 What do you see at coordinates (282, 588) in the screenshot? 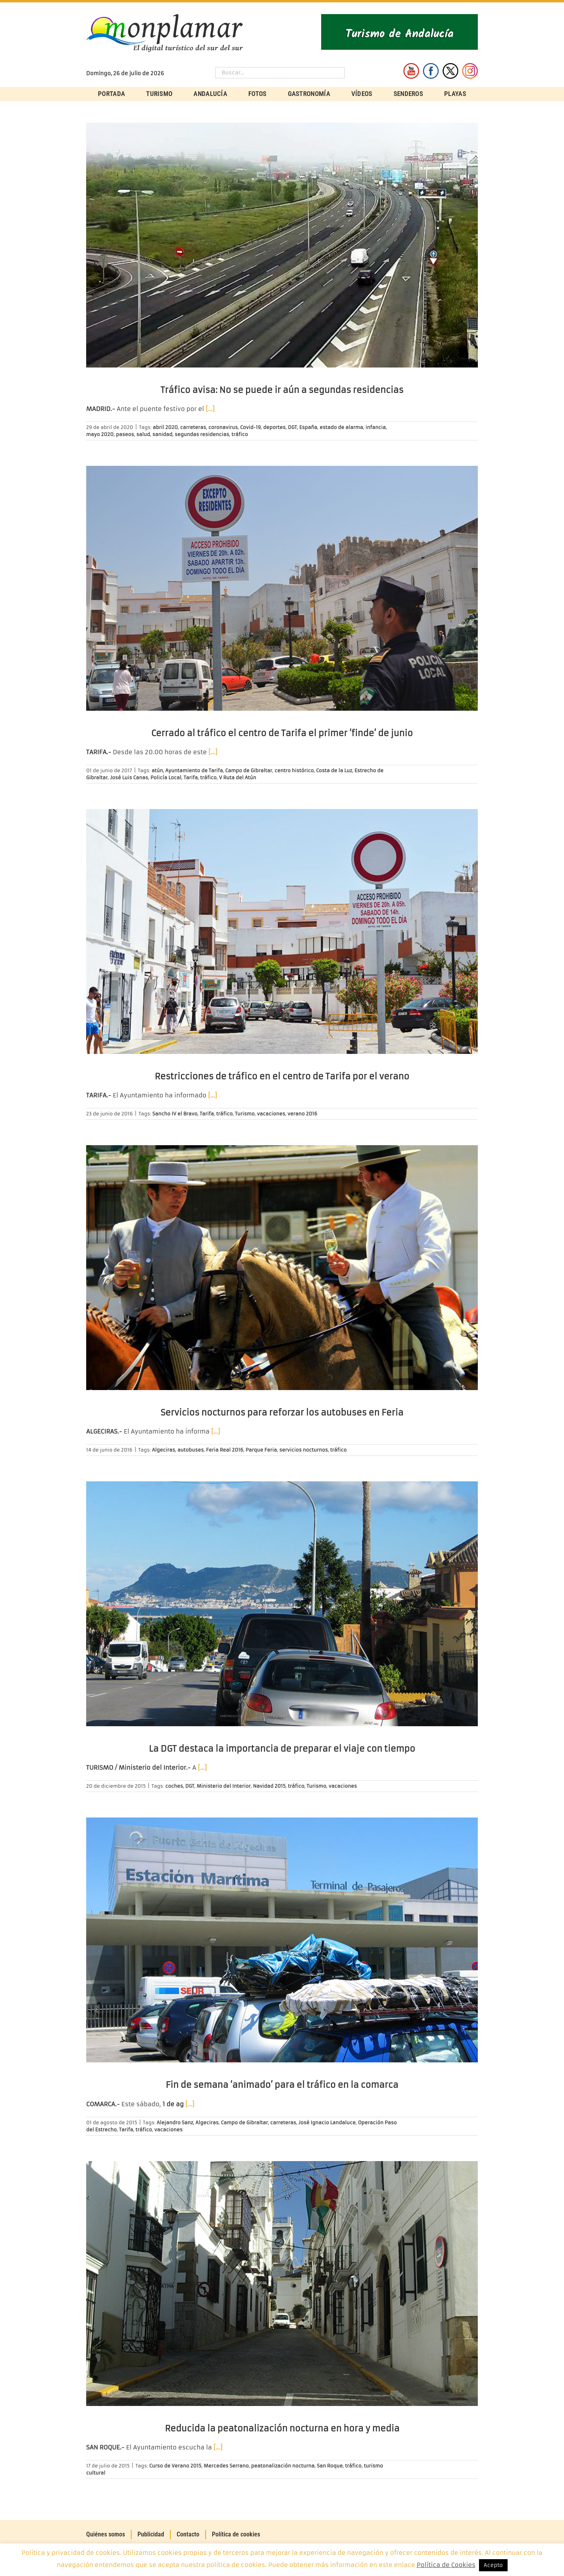
I see `[Cerrado al tráfico el centro de Tarifa el primer ‘finde’ de junio]` at bounding box center [282, 588].